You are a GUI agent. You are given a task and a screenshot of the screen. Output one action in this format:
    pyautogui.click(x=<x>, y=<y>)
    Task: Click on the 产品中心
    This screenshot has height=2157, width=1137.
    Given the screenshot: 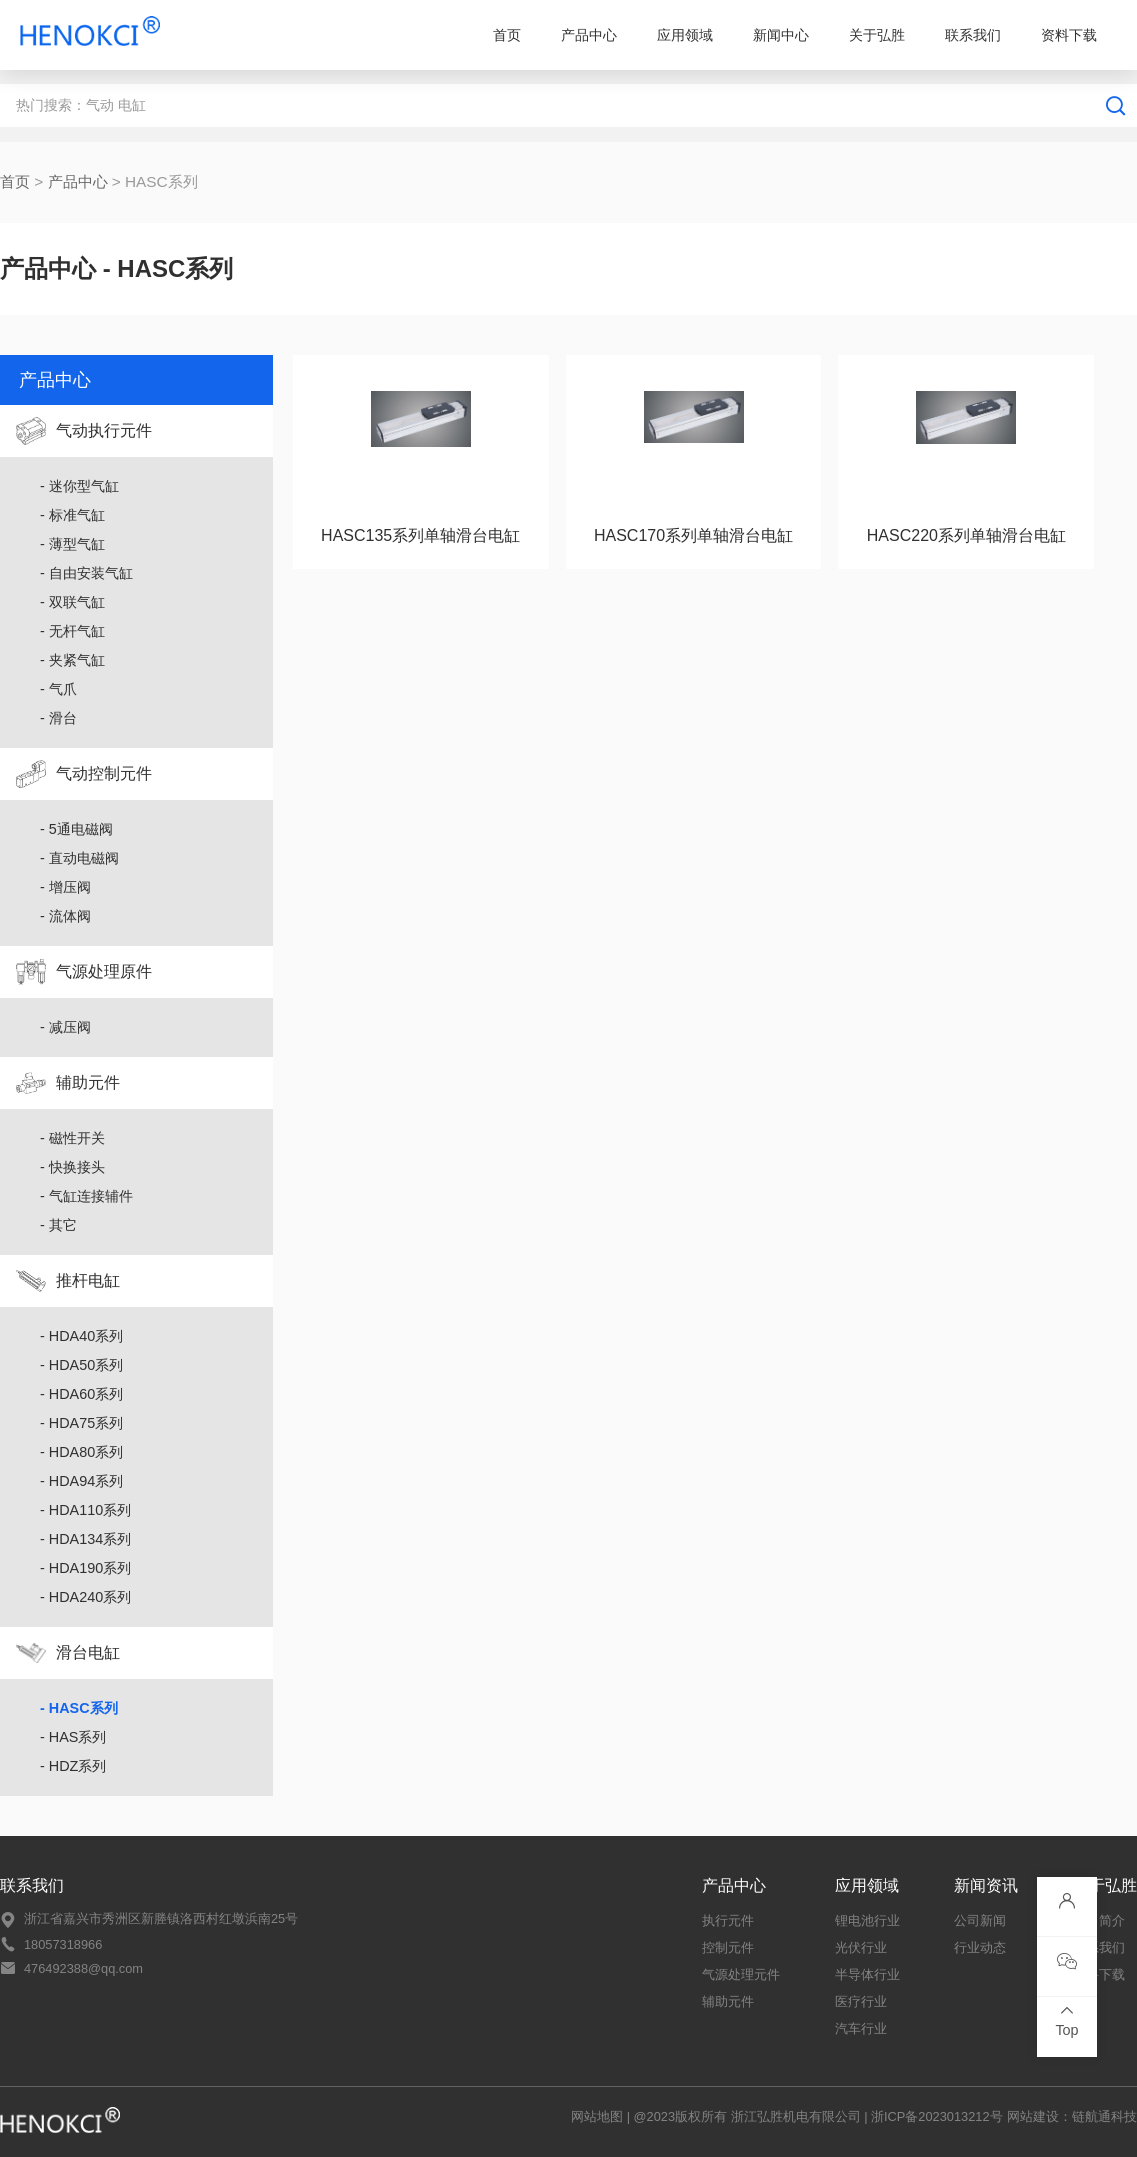 What is the action you would take?
    pyautogui.click(x=589, y=35)
    